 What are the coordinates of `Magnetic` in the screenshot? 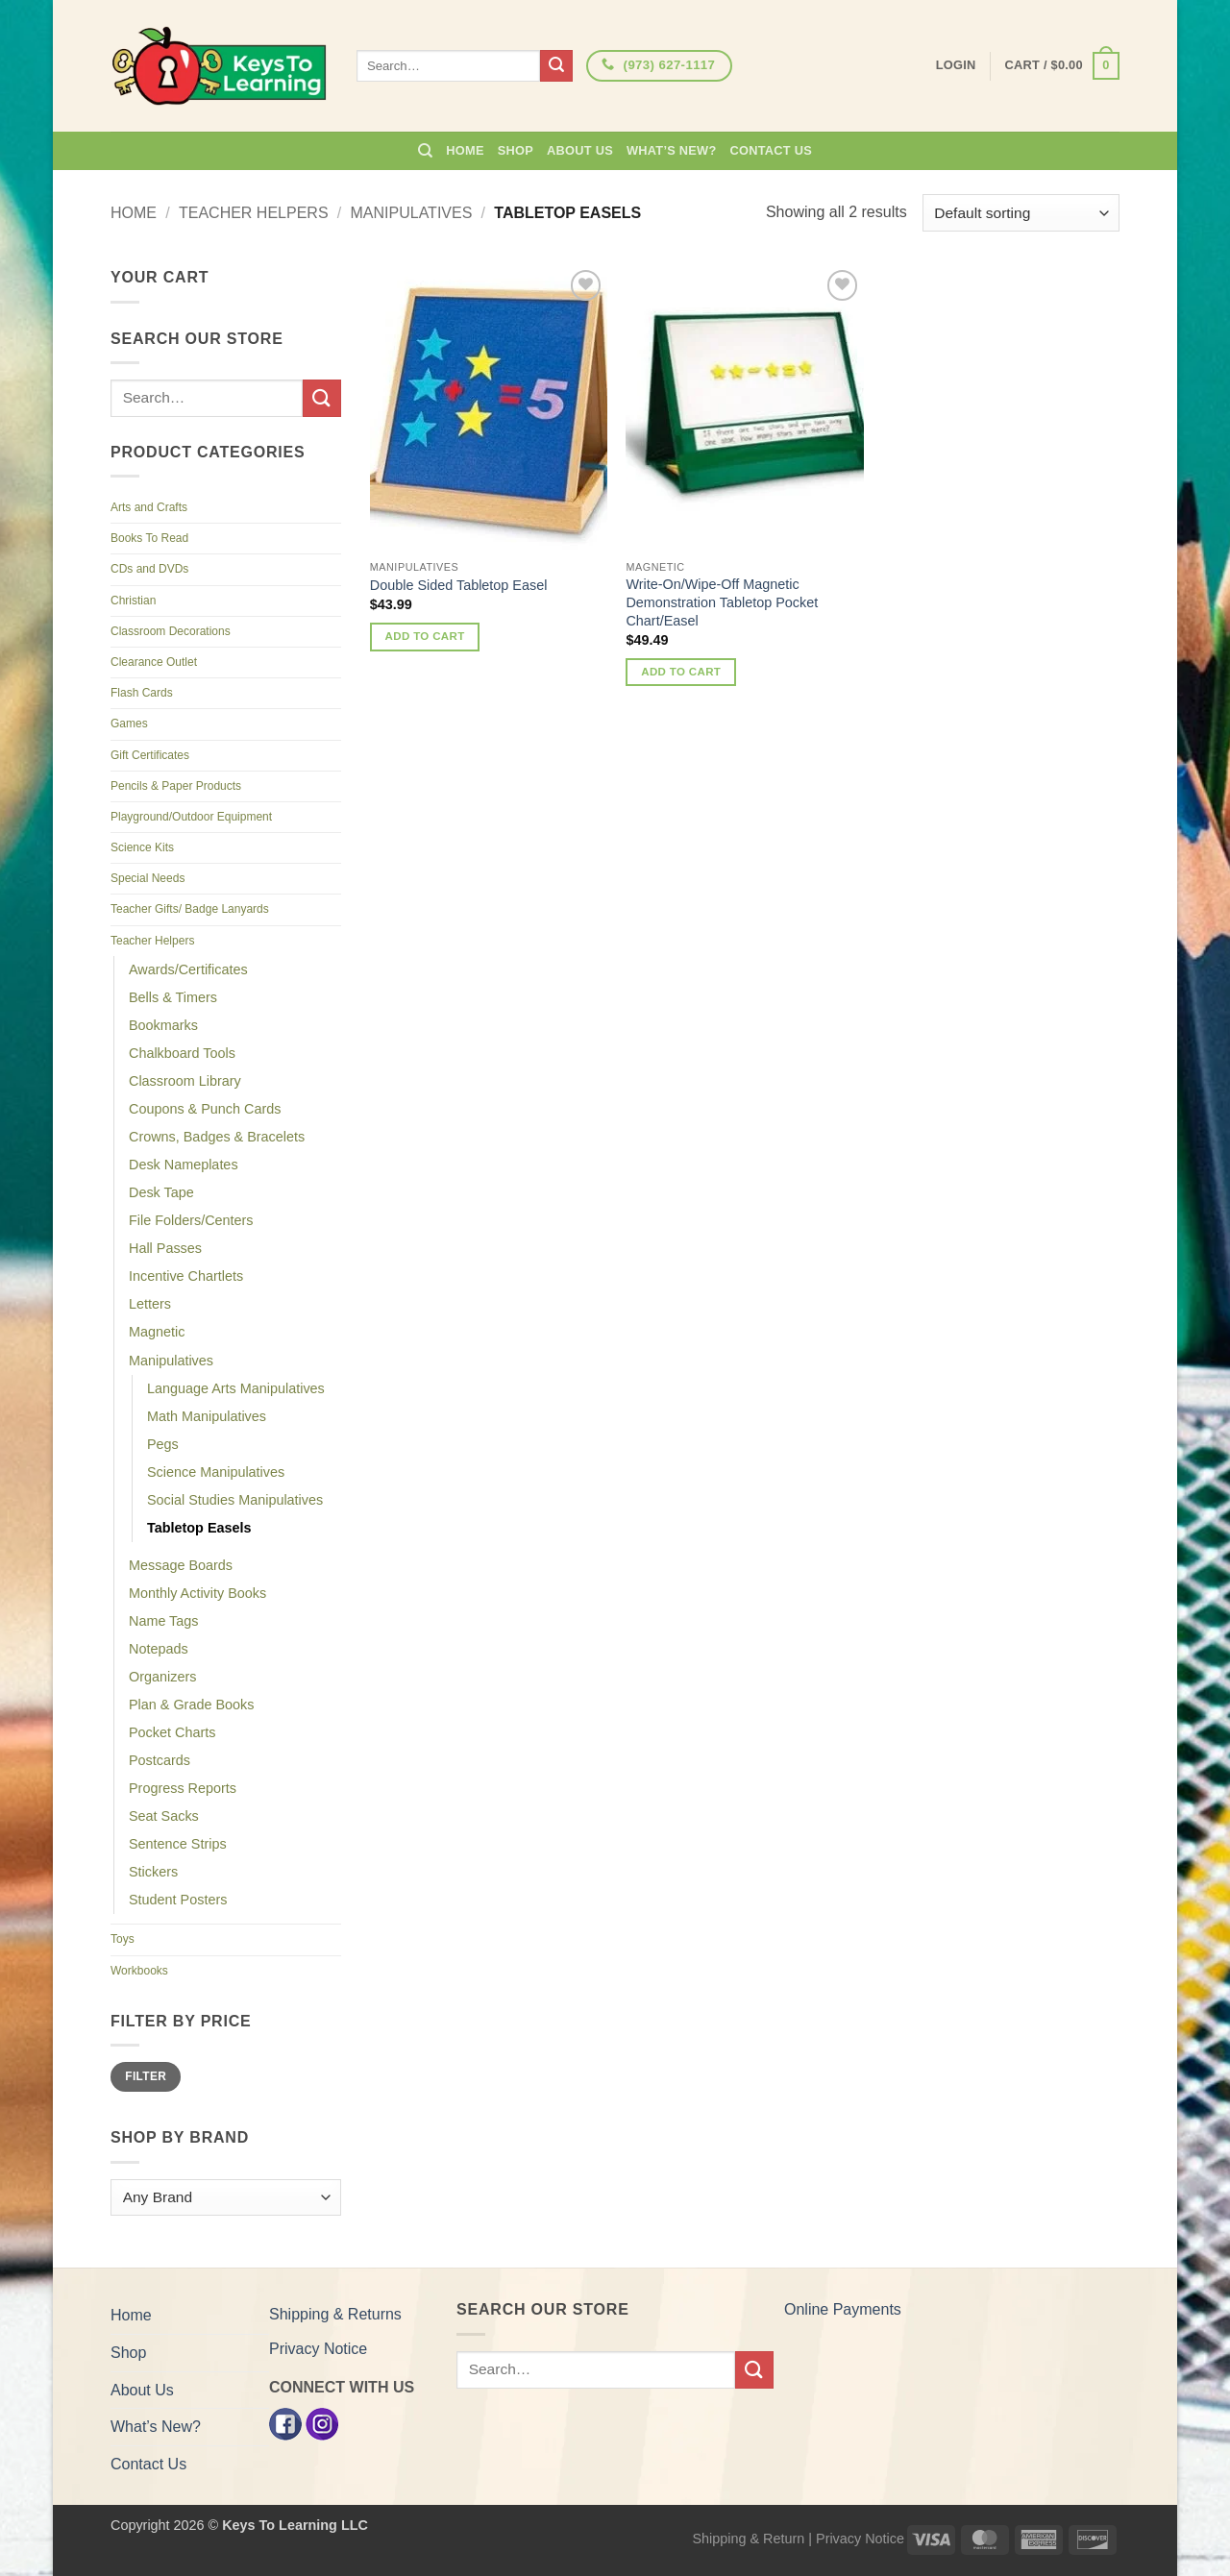 It's located at (156, 1331).